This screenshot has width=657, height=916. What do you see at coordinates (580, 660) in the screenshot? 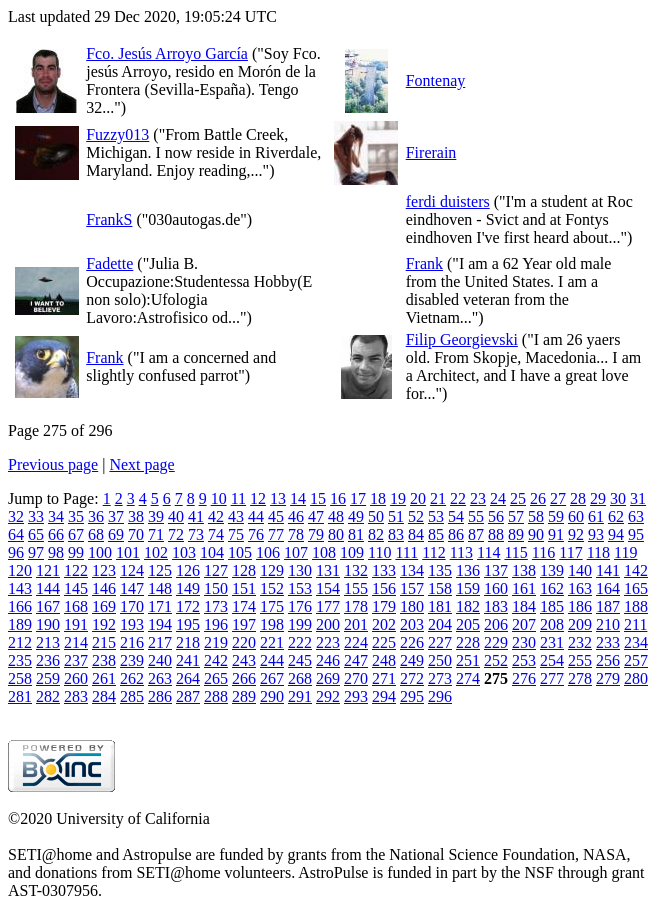
I see `255` at bounding box center [580, 660].